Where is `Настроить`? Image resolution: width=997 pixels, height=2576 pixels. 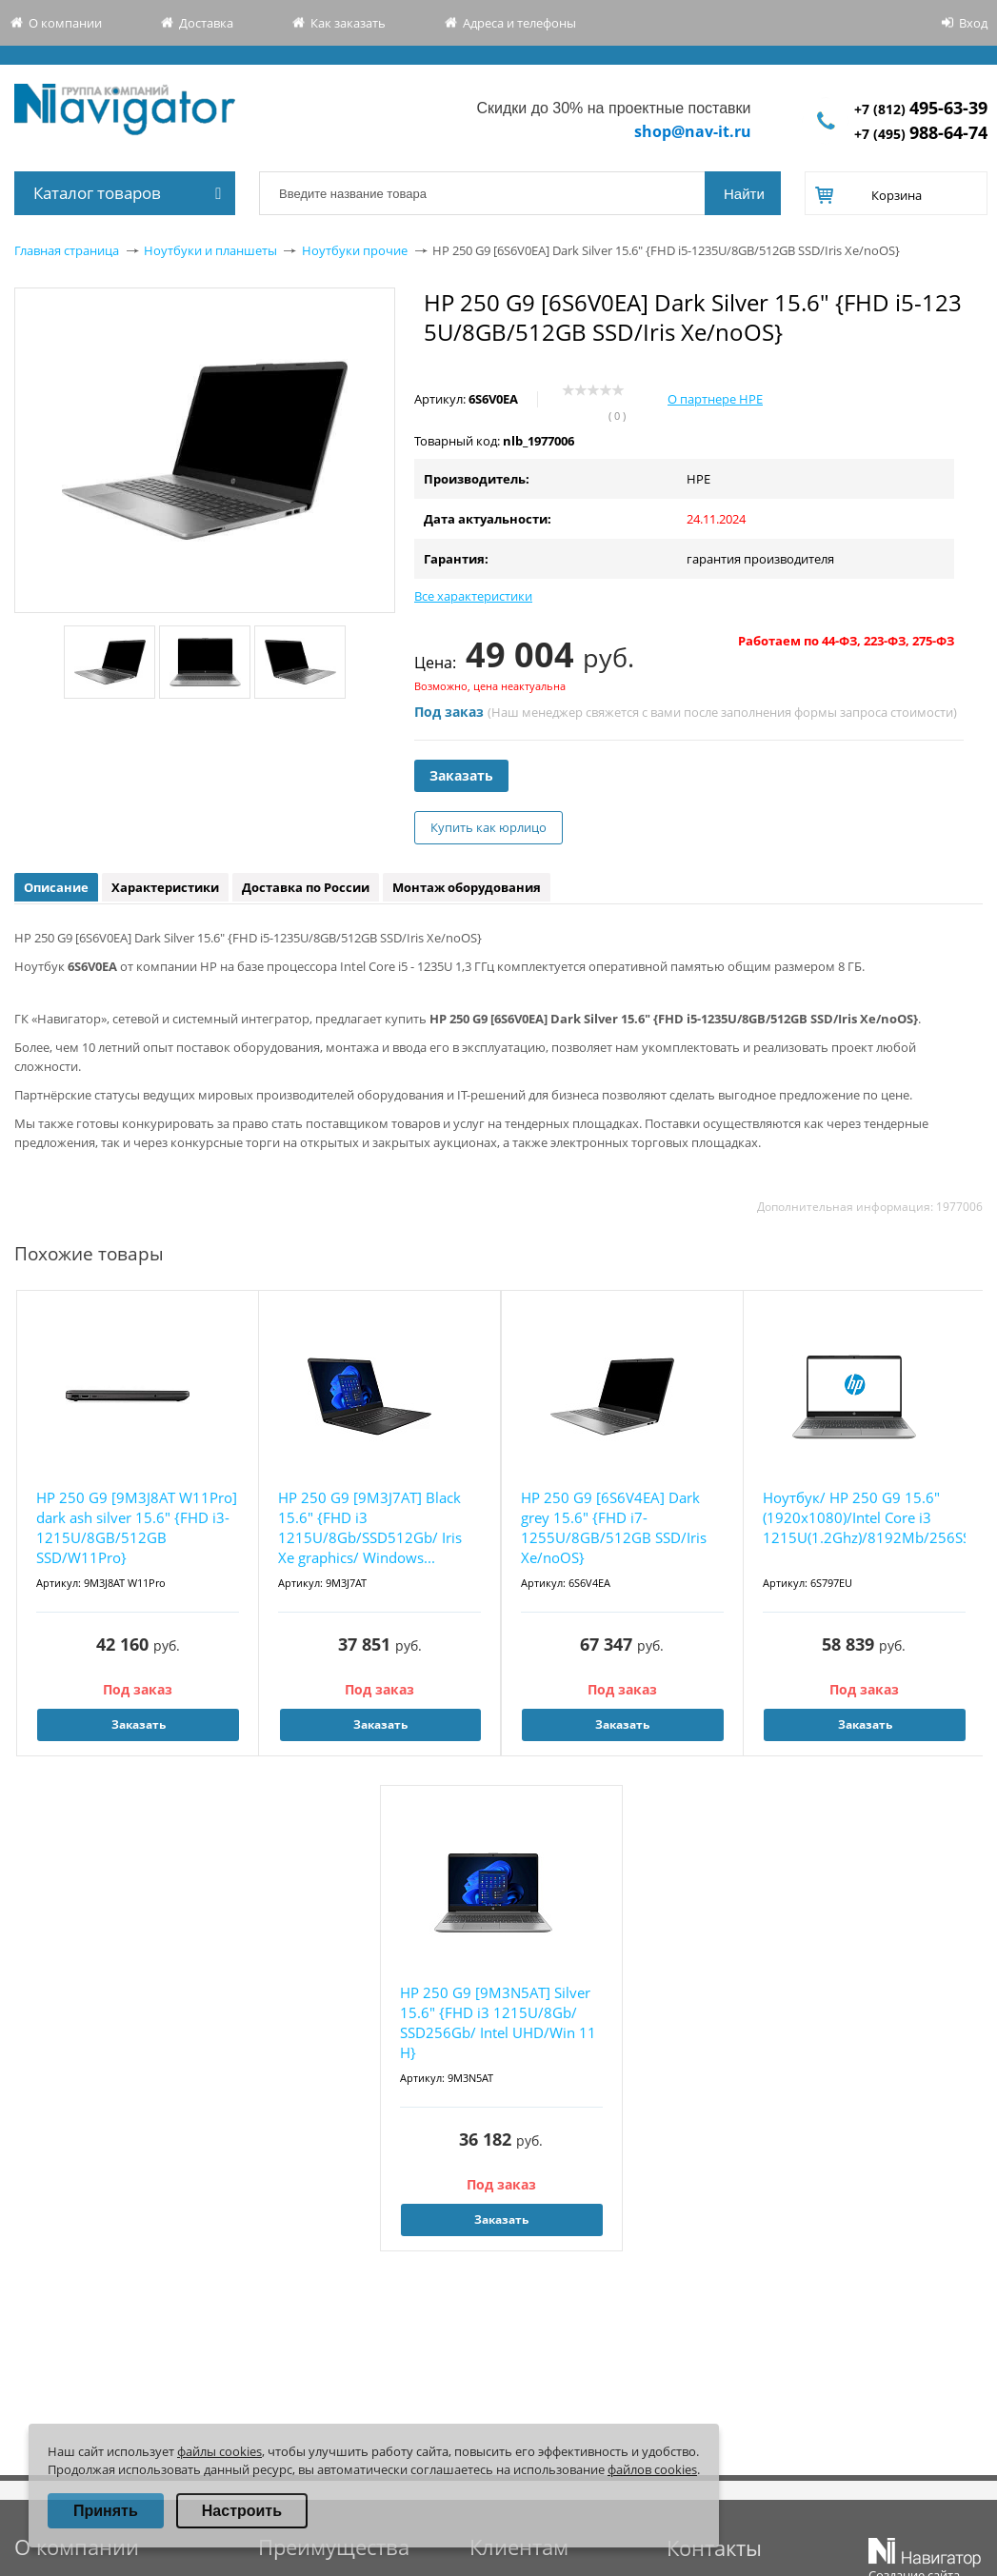 Настроить is located at coordinates (242, 2511).